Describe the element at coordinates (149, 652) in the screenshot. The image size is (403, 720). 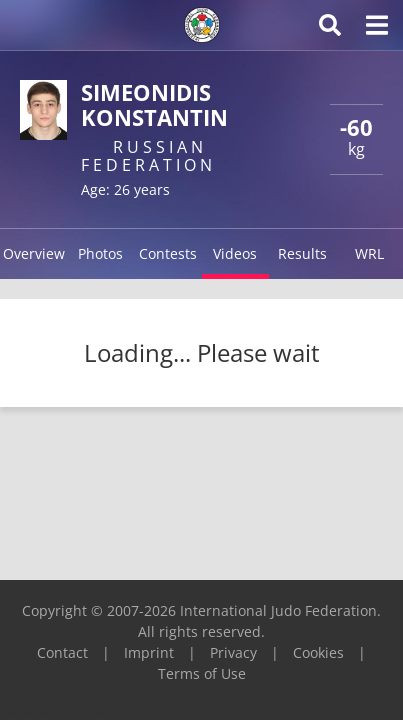
I see `Imprint` at that location.